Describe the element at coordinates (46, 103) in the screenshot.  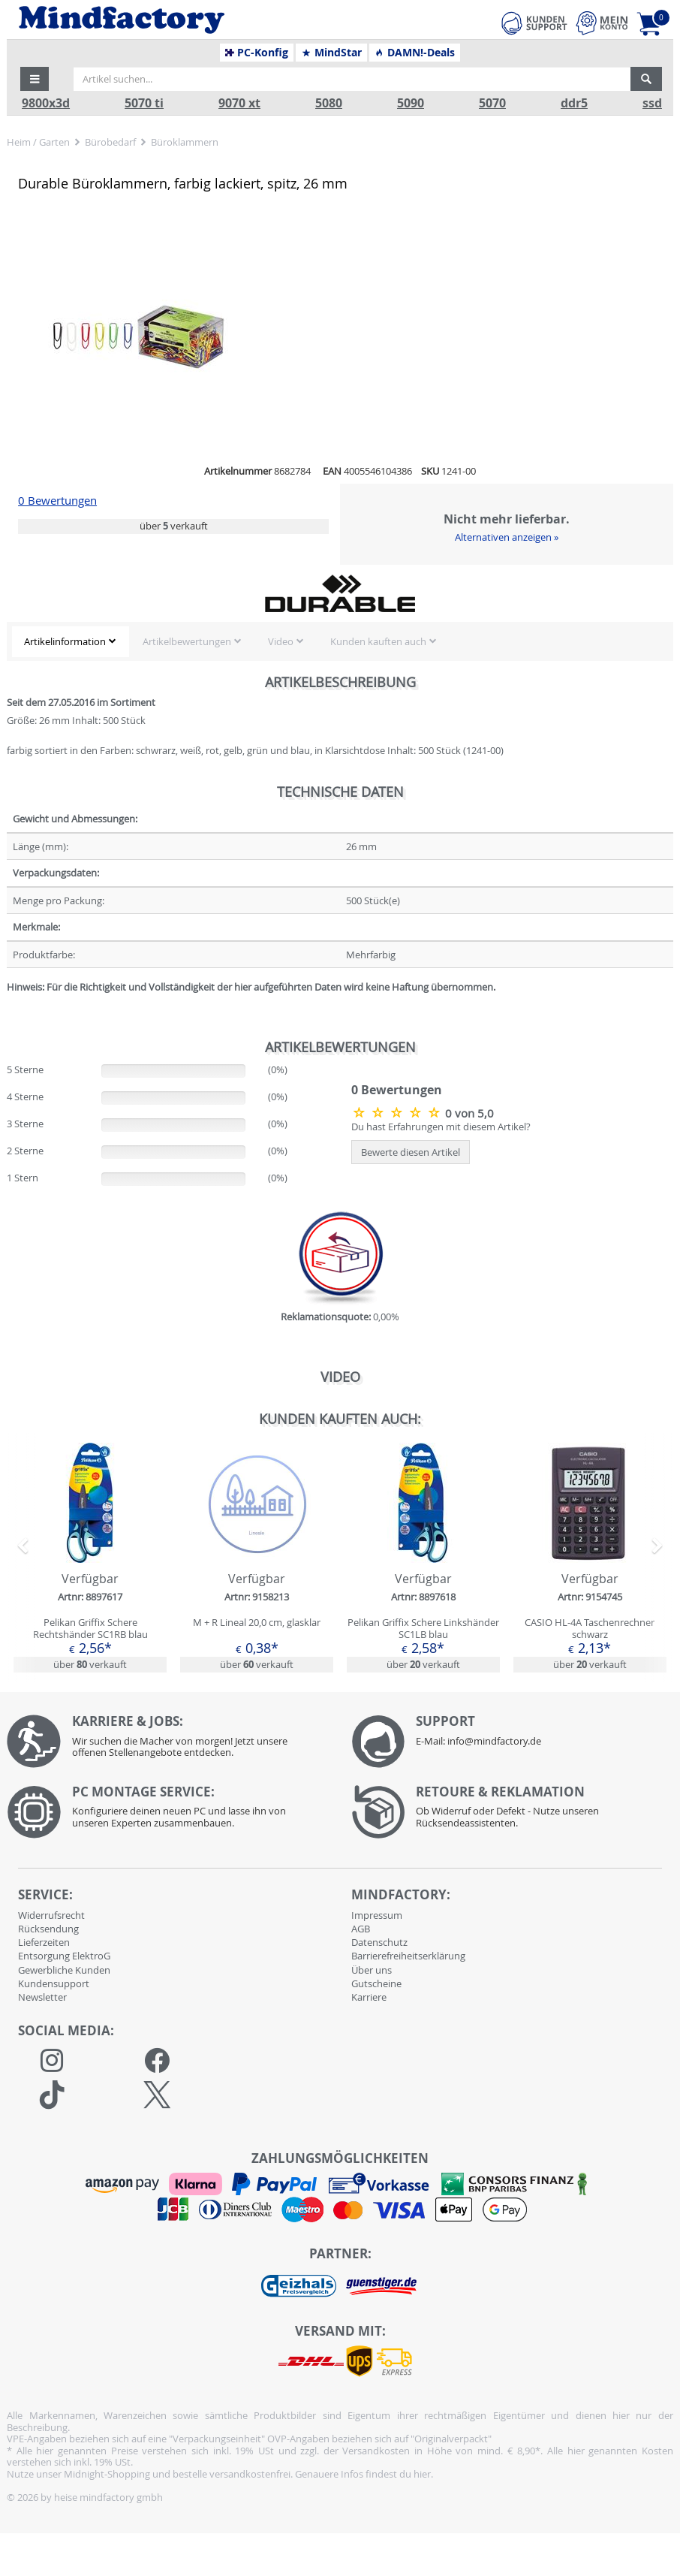
I see `9800x3d` at that location.